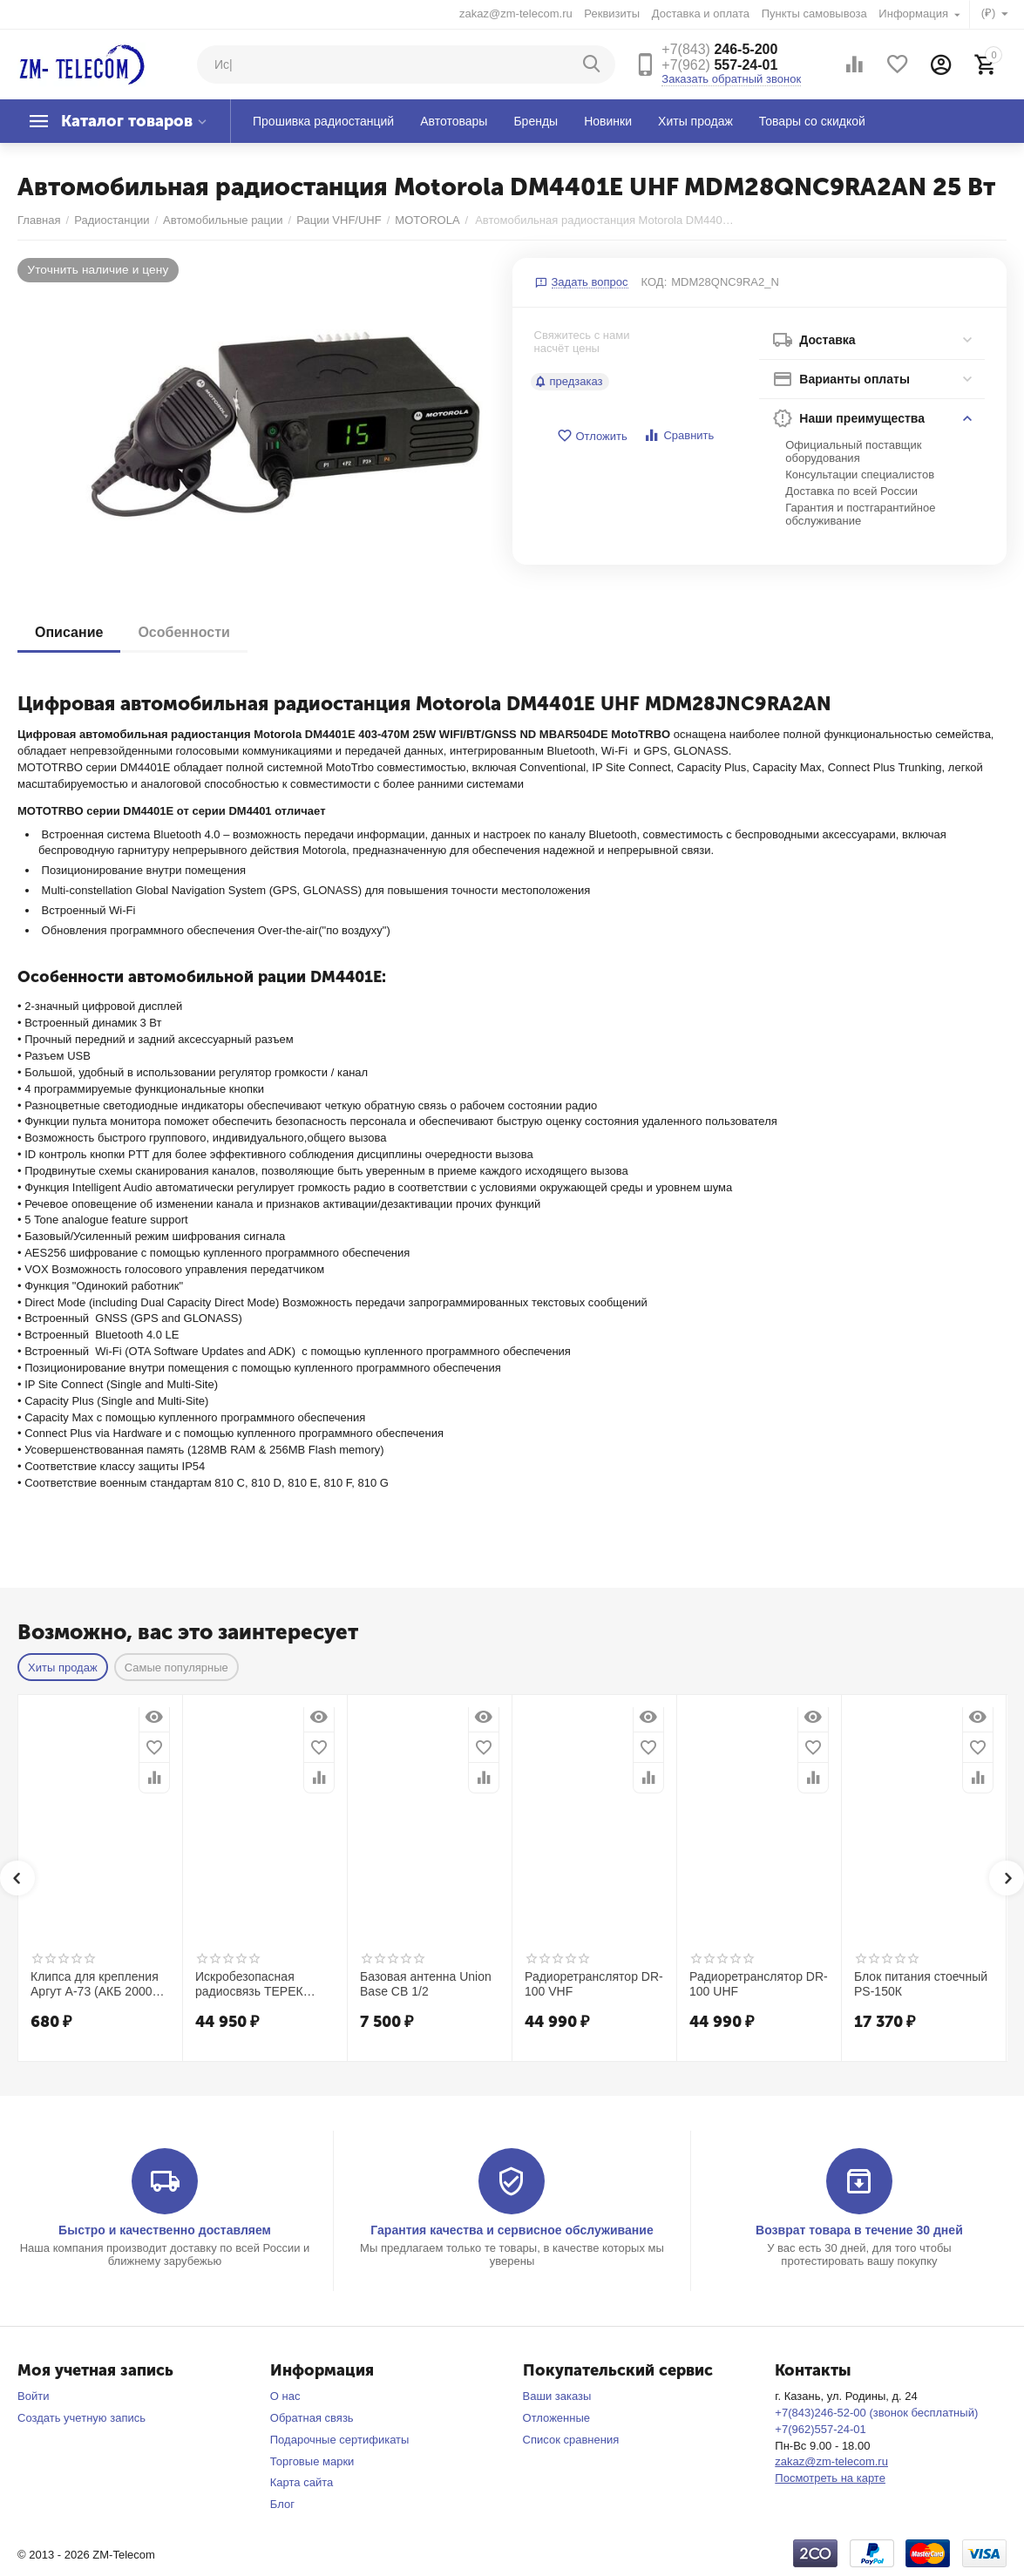 Image resolution: width=1024 pixels, height=2576 pixels. What do you see at coordinates (719, 49) in the screenshot?
I see `246-5-200` at bounding box center [719, 49].